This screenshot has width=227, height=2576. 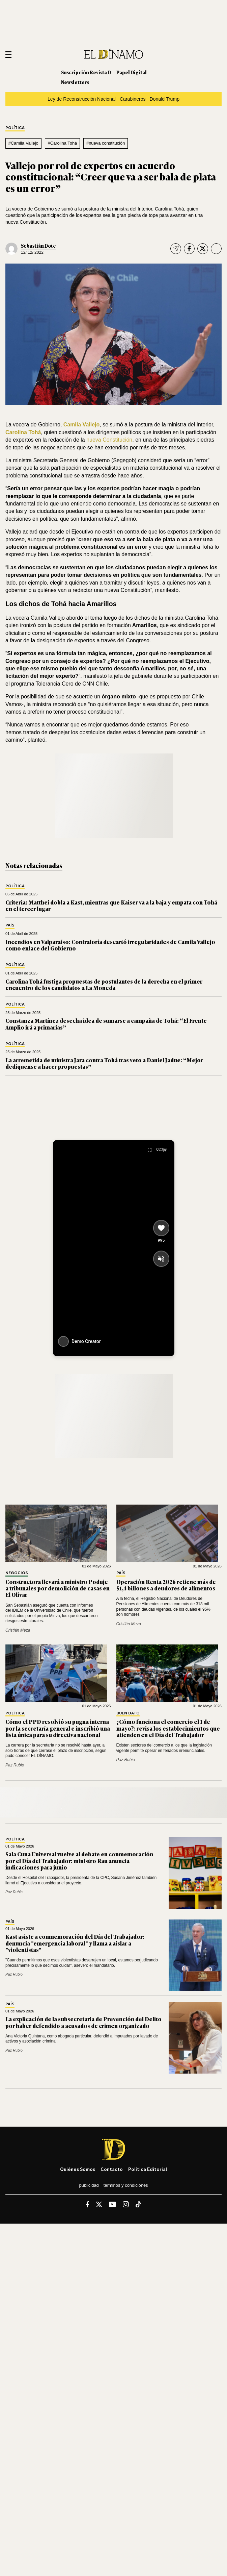 What do you see at coordinates (128, 1713) in the screenshot?
I see `Buen Dato` at bounding box center [128, 1713].